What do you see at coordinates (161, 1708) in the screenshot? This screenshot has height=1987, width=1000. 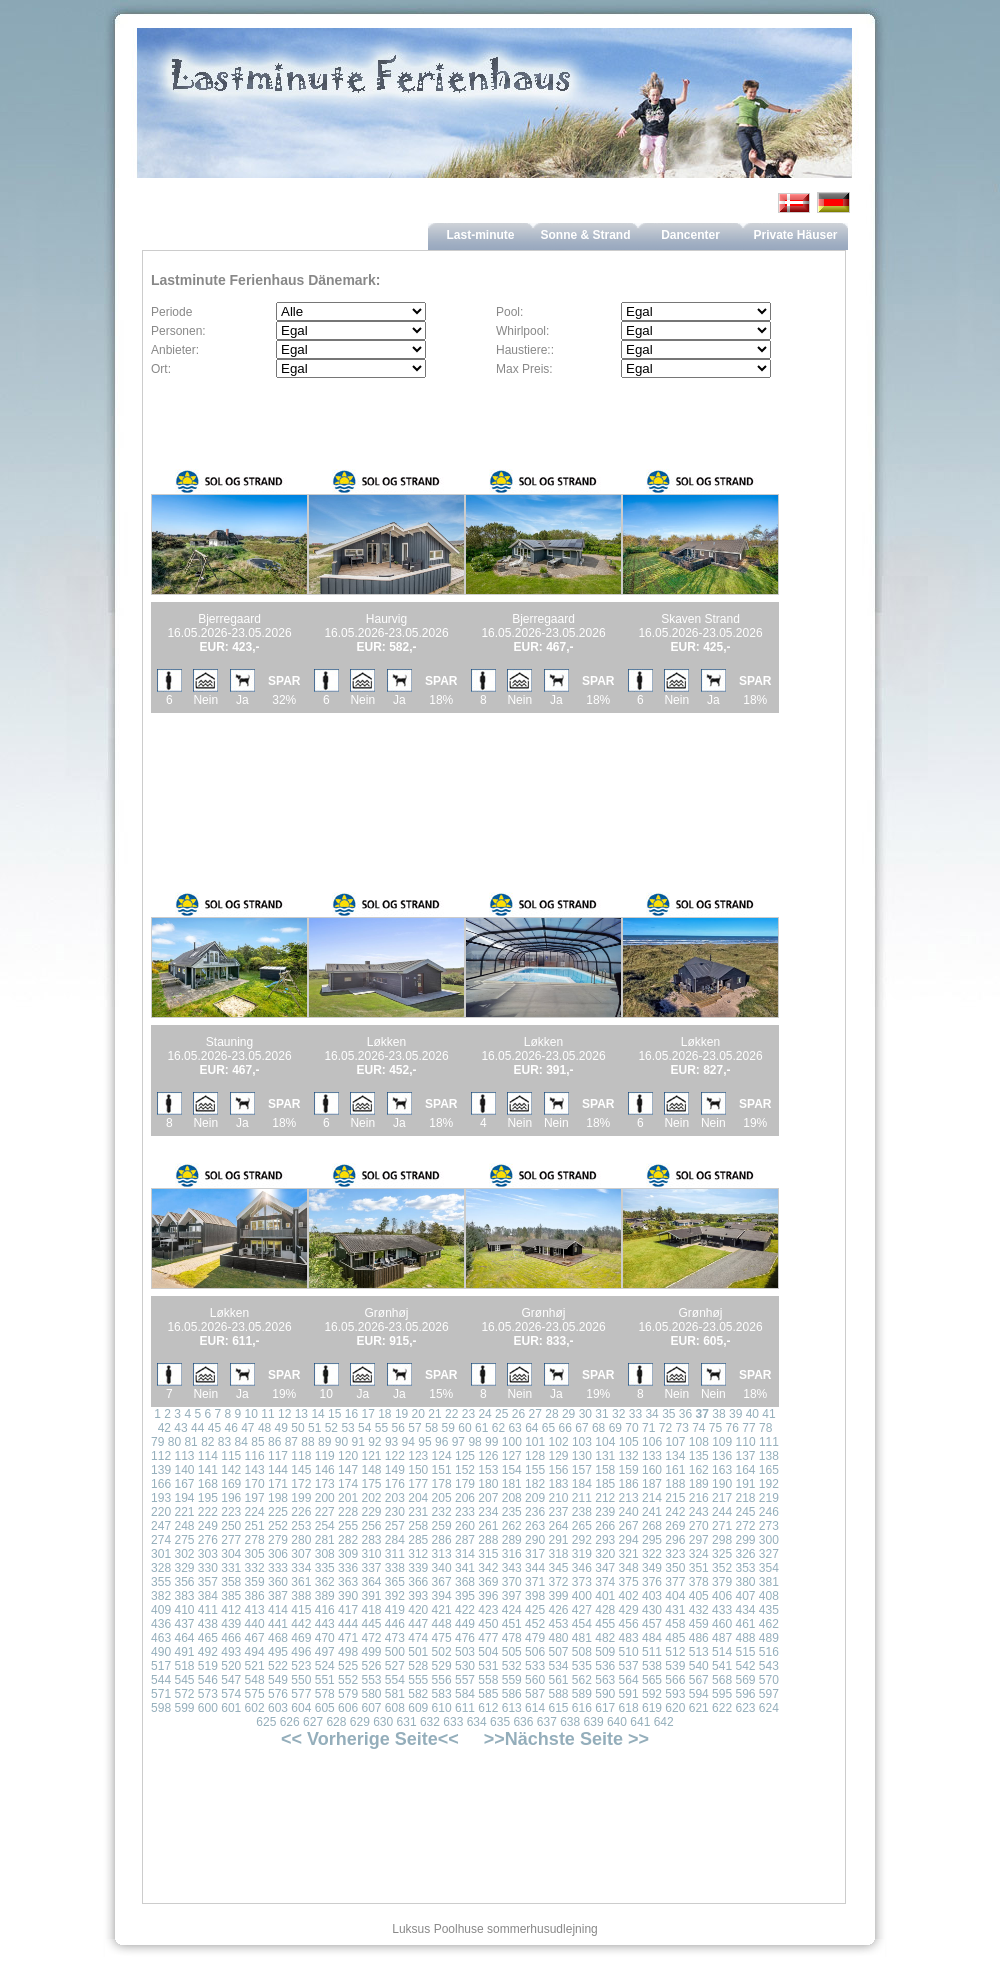 I see `598` at bounding box center [161, 1708].